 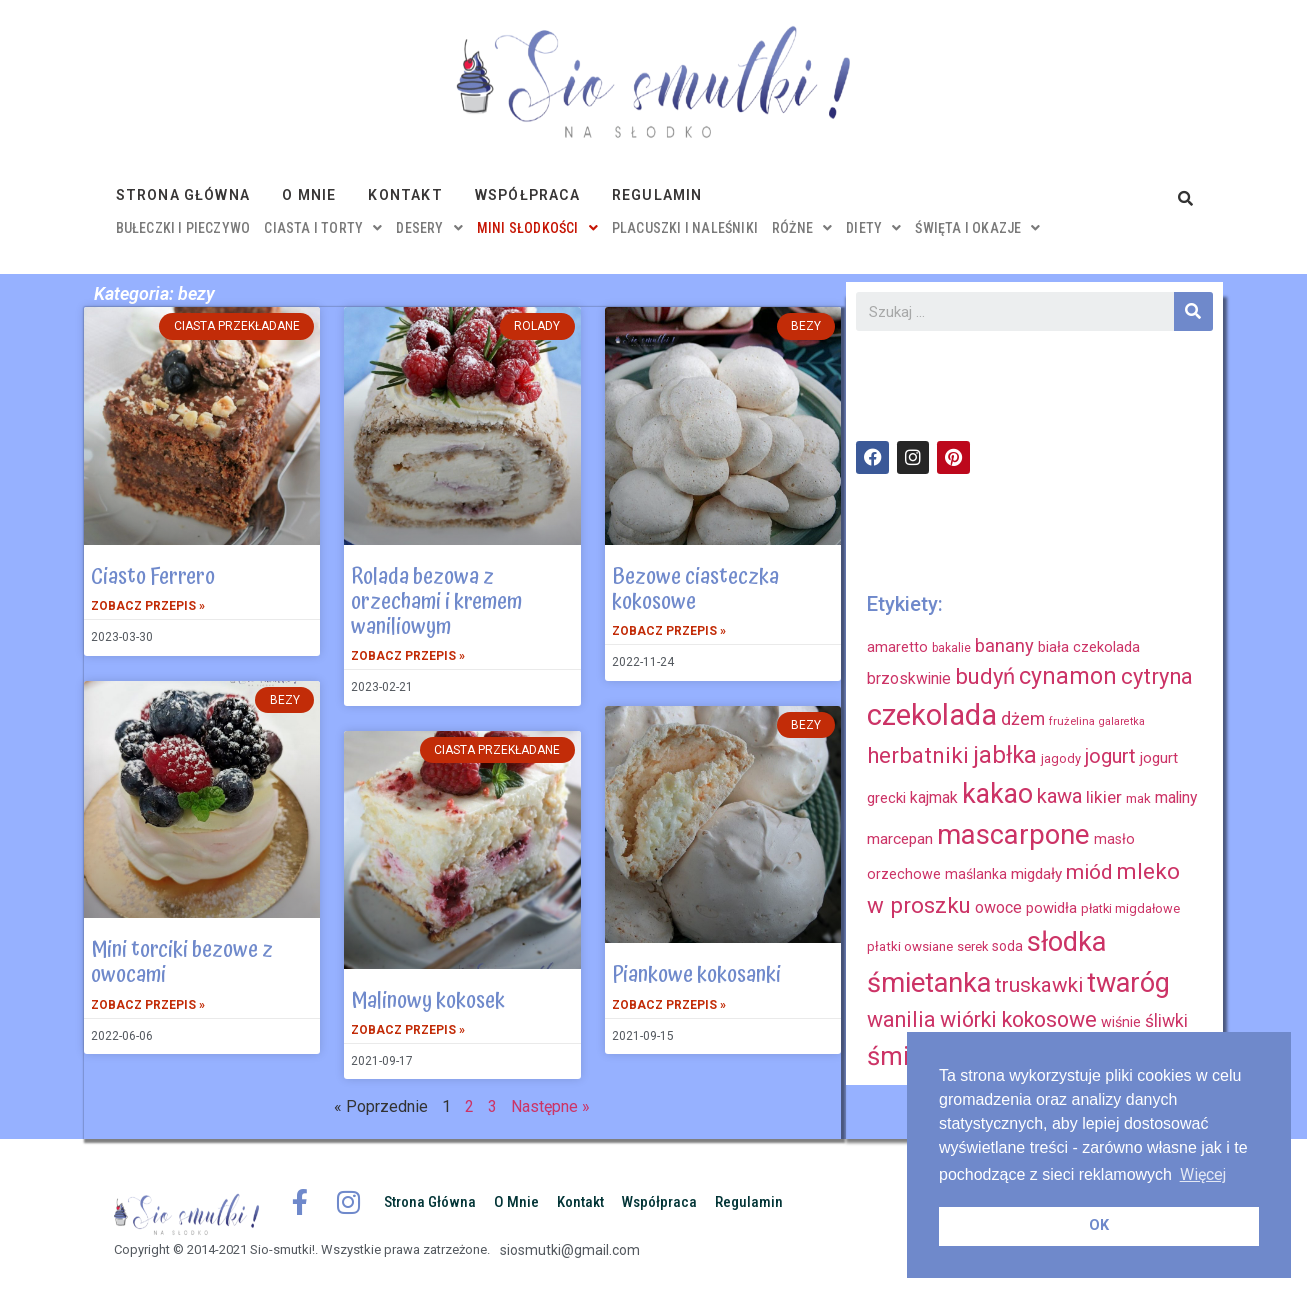 I want to click on jogurt [jogurt (39 elementów)], so click(x=1110, y=756).